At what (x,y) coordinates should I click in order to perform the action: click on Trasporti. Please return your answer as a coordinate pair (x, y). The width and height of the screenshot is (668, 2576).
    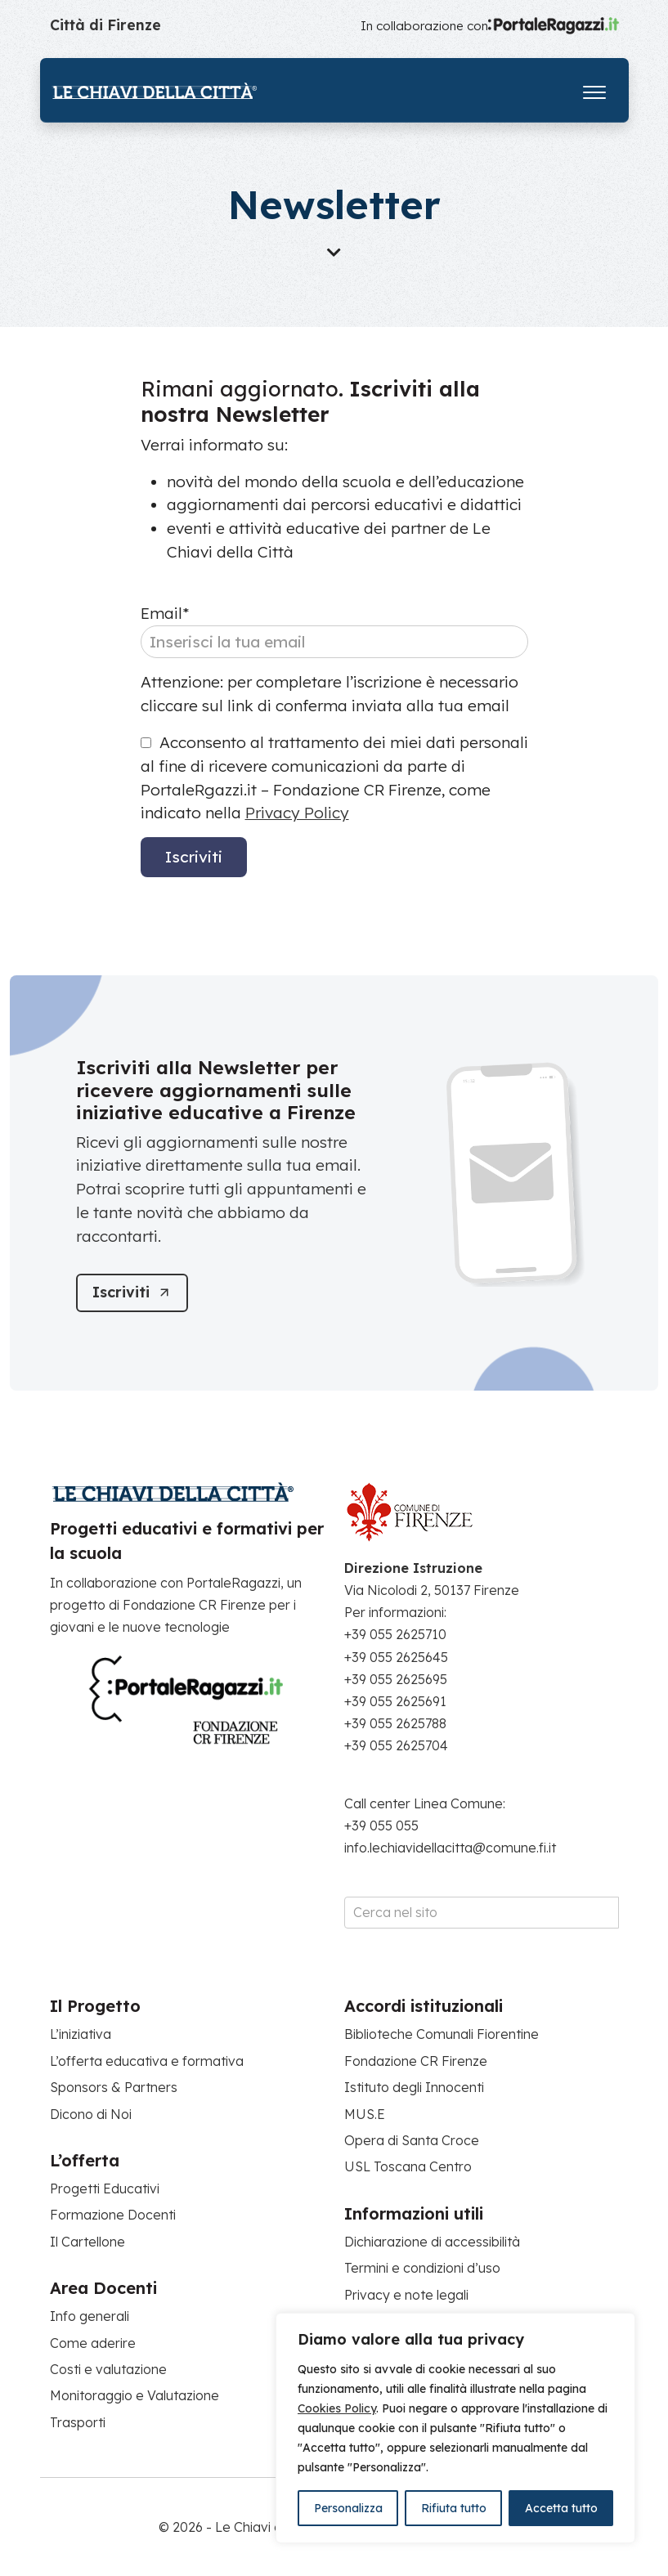
    Looking at the image, I should click on (77, 2422).